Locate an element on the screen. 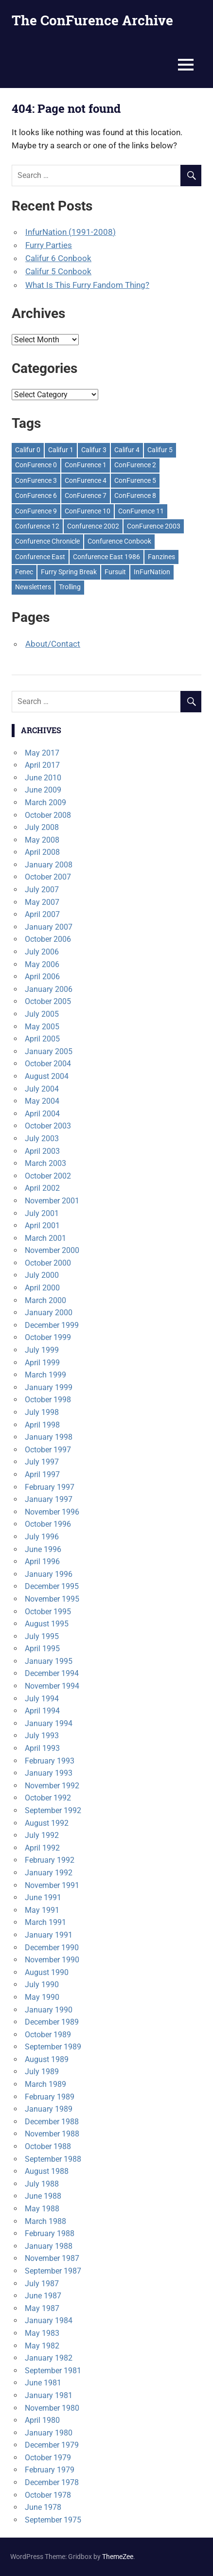  ConFurence 8 [ConFurence 8 (10 items)] is located at coordinates (135, 495).